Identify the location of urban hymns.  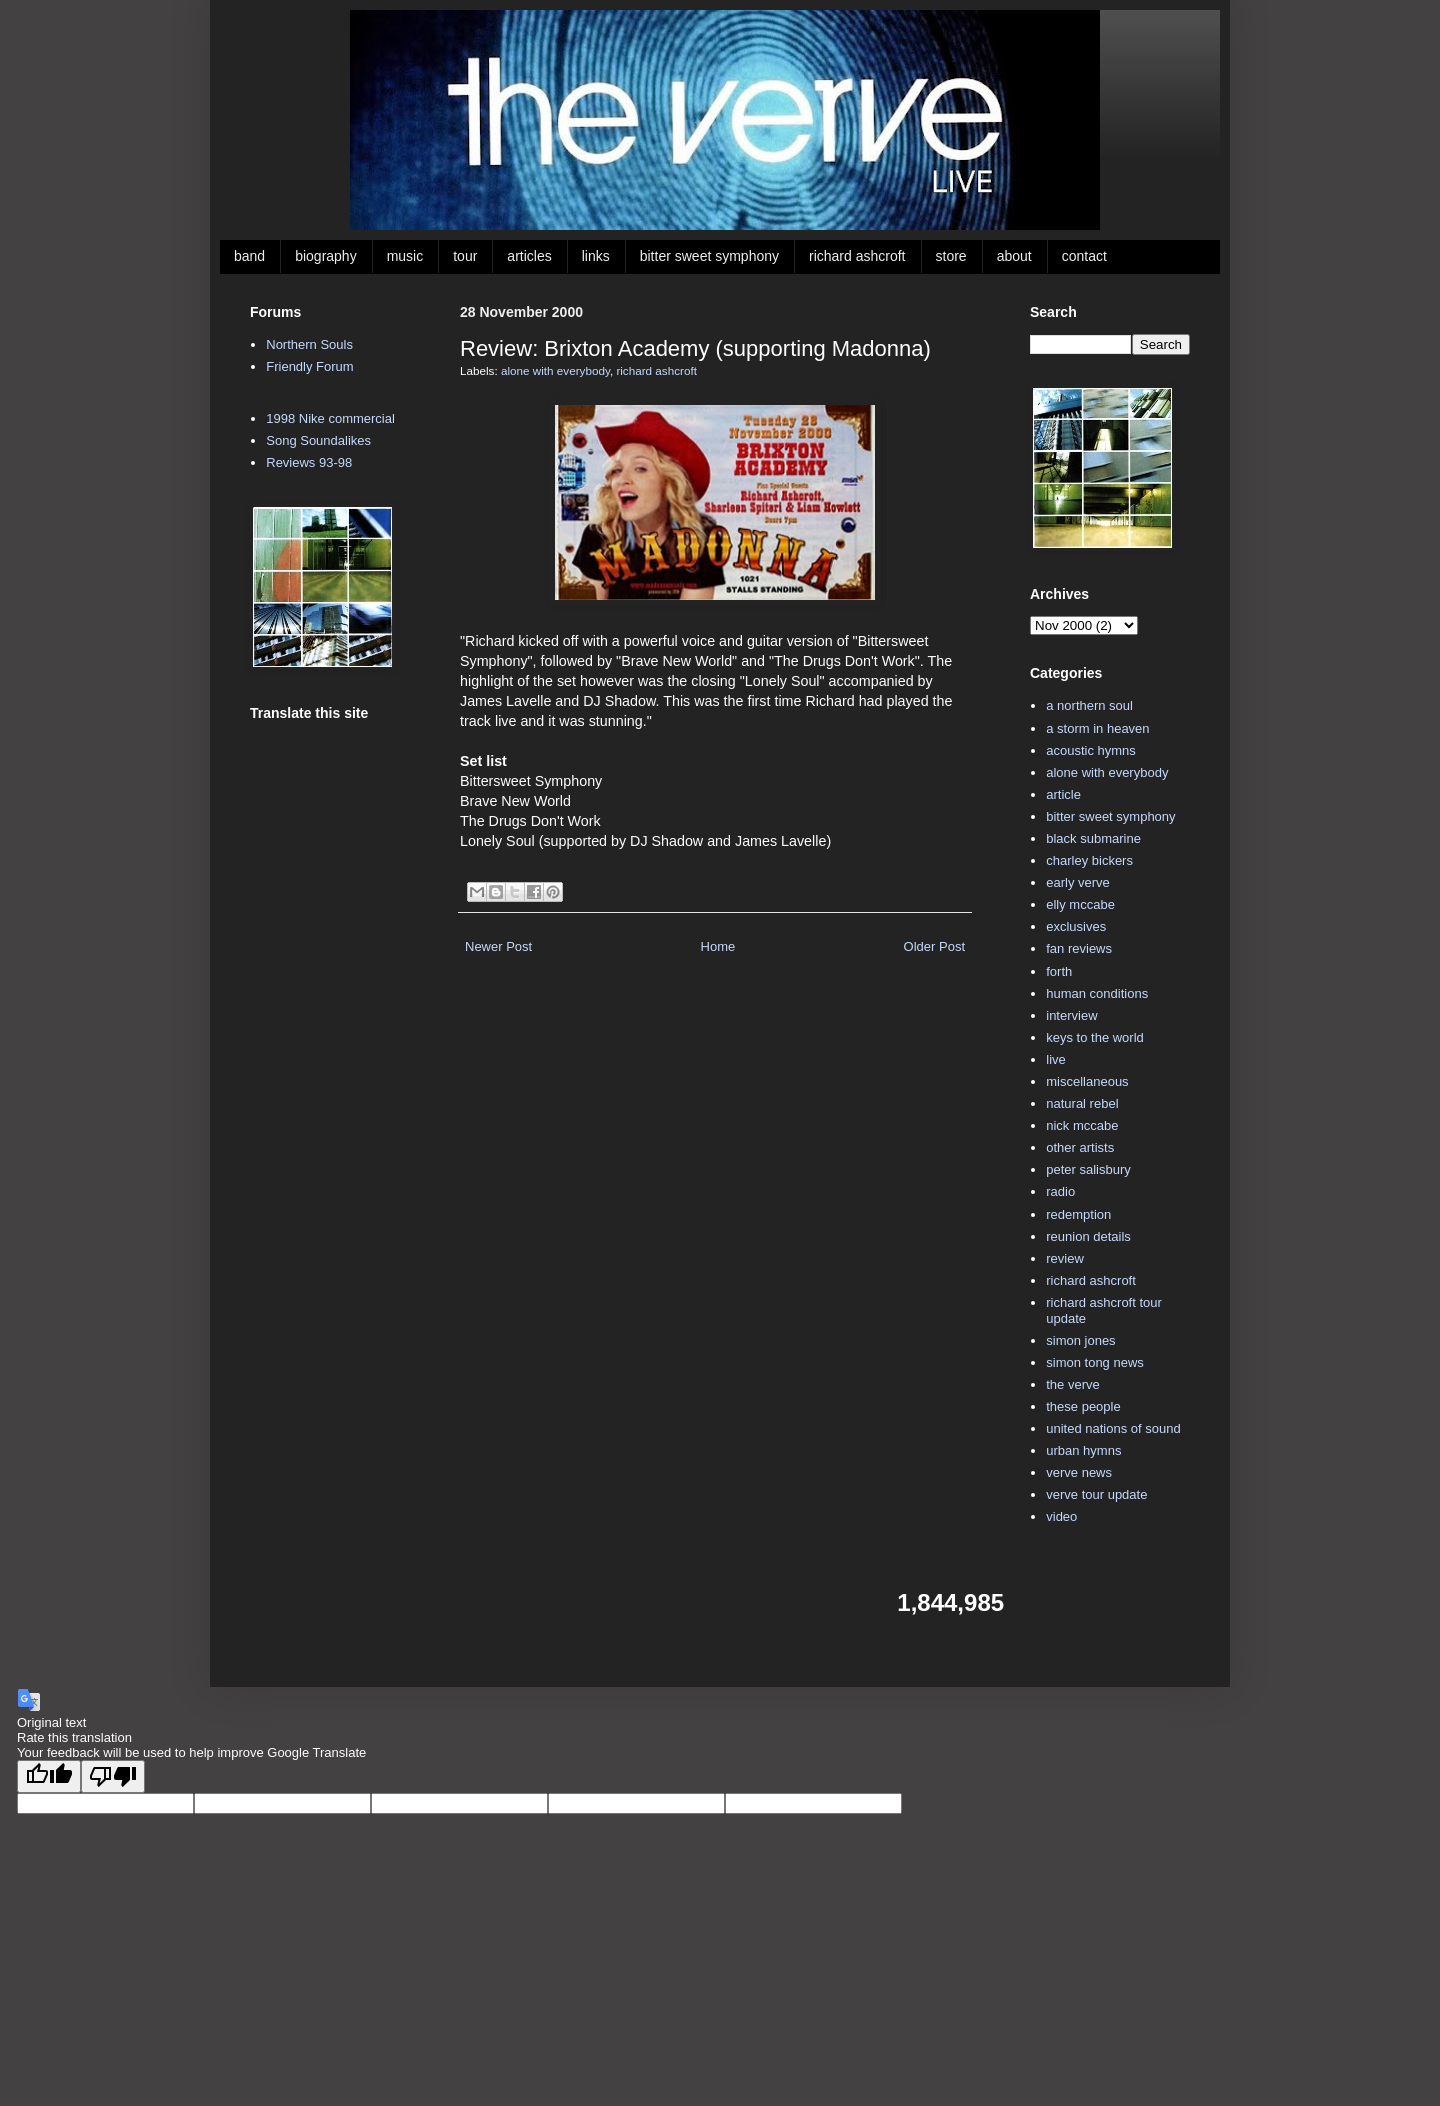
(1083, 1450).